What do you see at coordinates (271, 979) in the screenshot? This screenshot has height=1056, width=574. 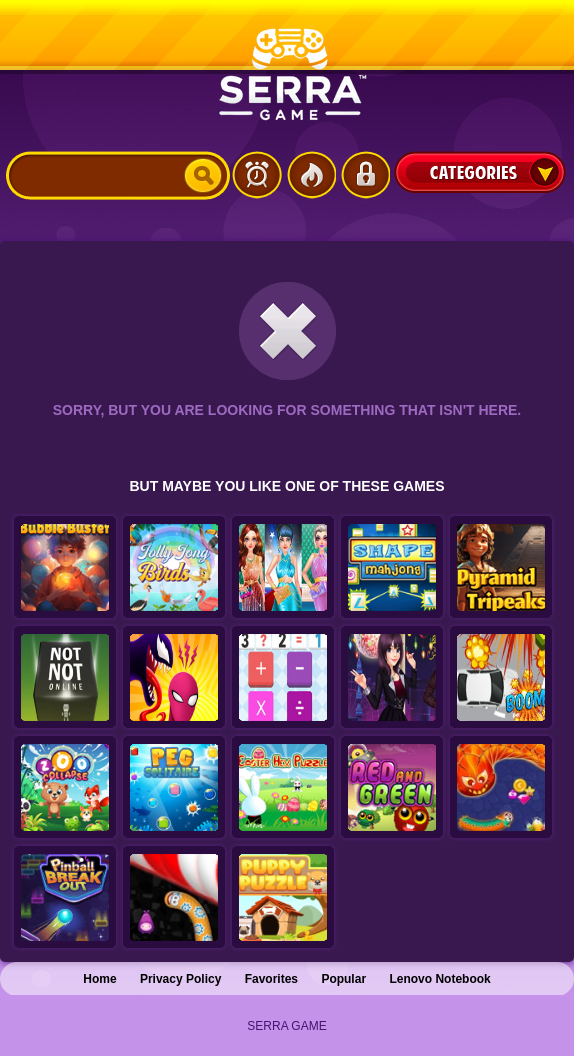 I see `Favorites` at bounding box center [271, 979].